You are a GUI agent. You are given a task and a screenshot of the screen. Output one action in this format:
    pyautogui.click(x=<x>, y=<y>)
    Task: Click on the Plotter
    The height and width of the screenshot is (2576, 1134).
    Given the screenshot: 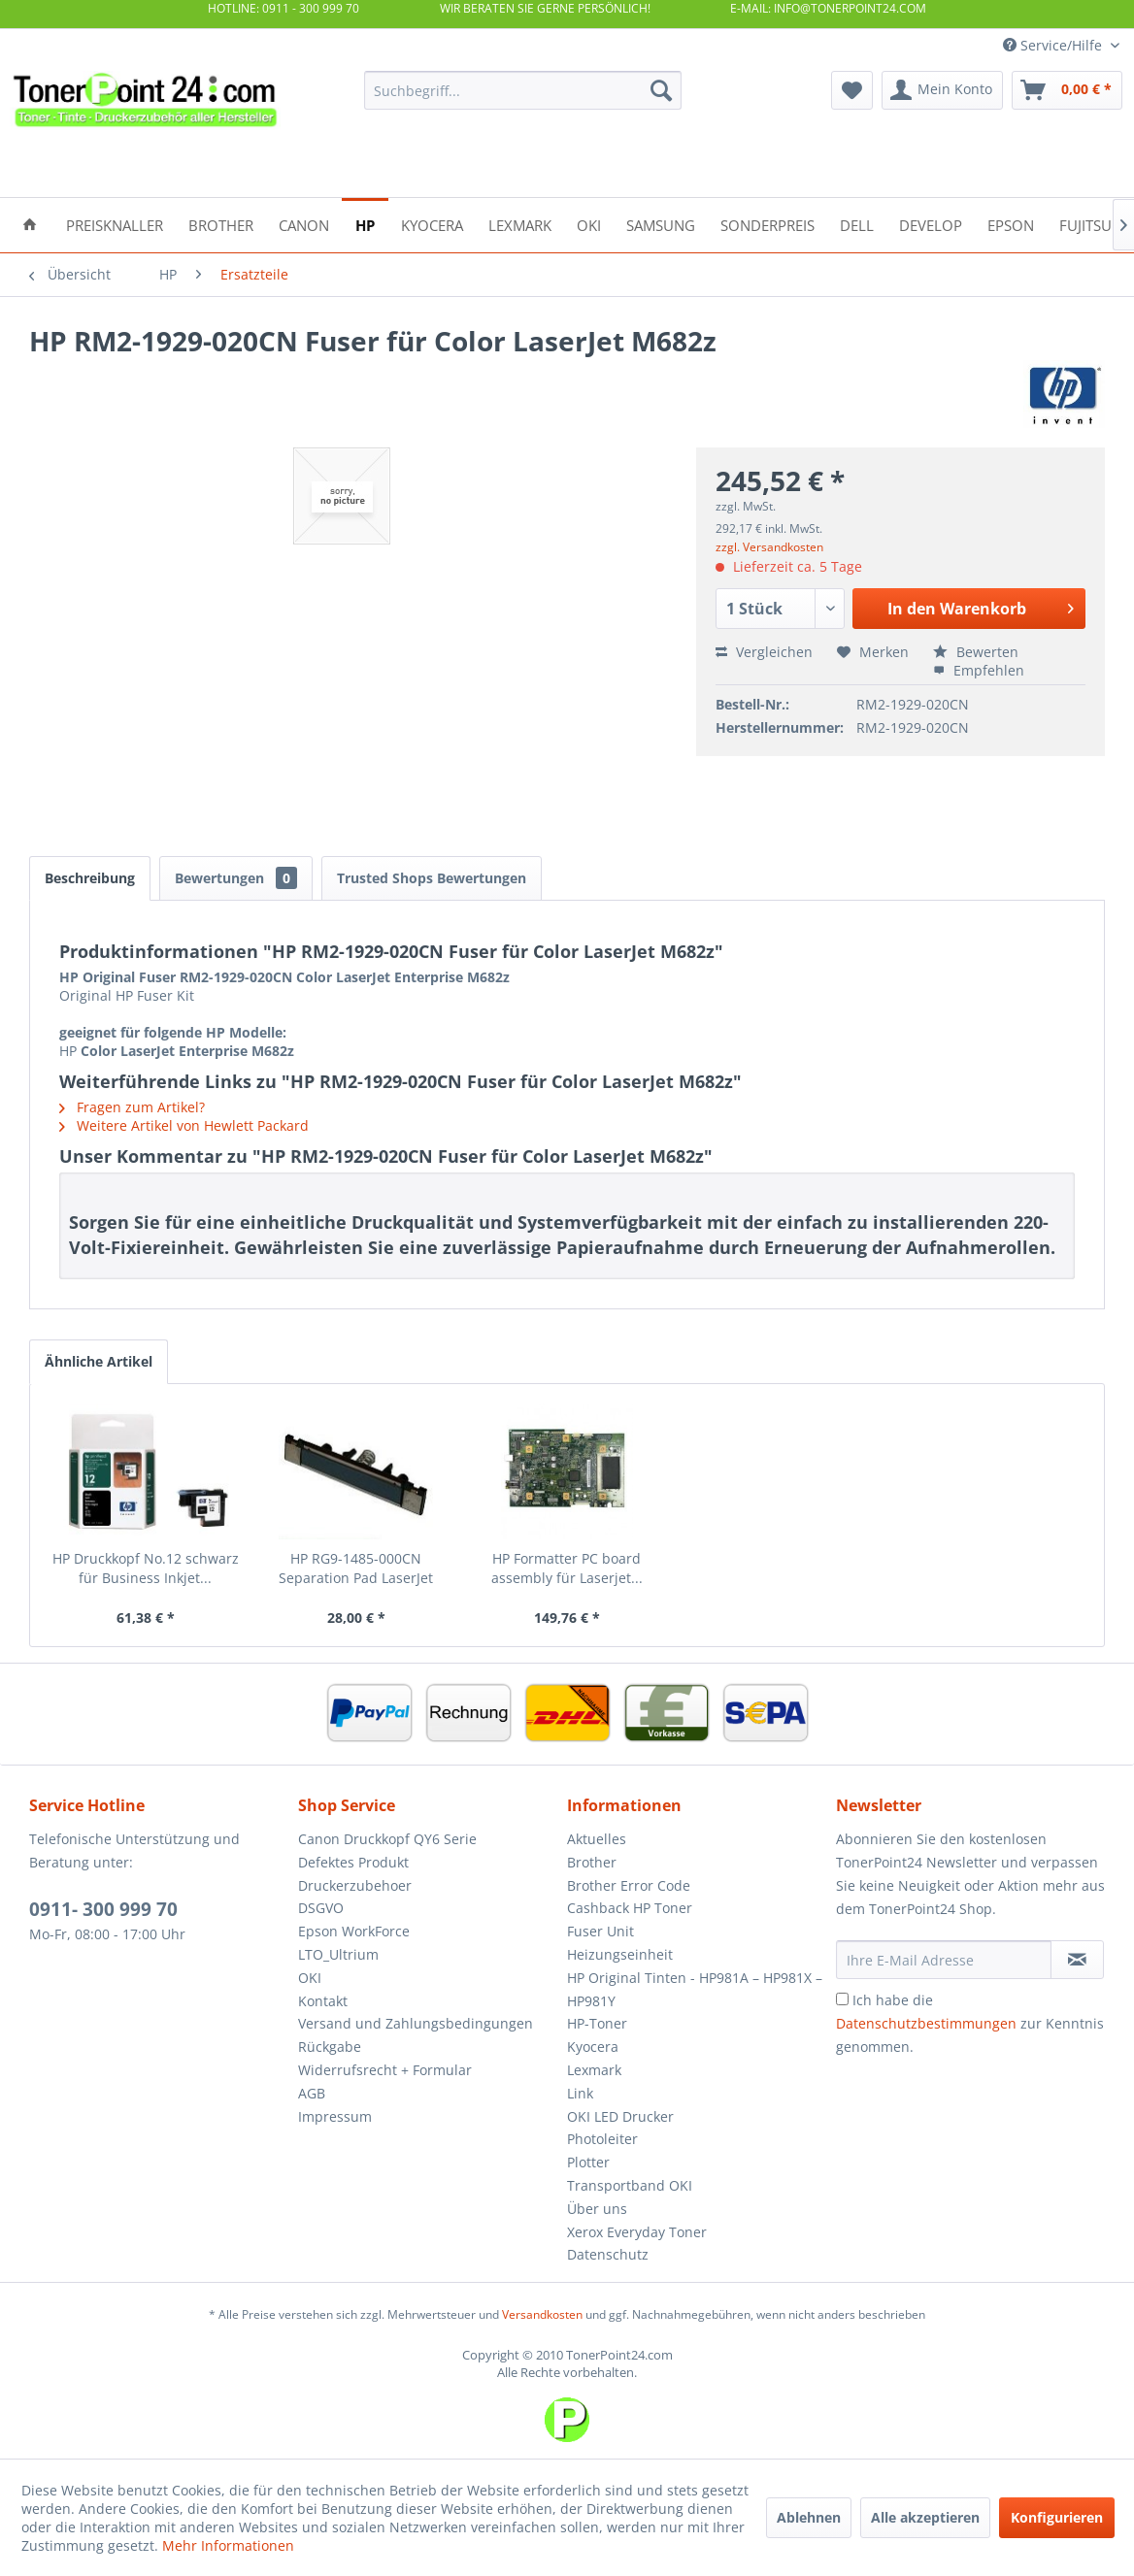 What is the action you would take?
    pyautogui.click(x=588, y=2162)
    